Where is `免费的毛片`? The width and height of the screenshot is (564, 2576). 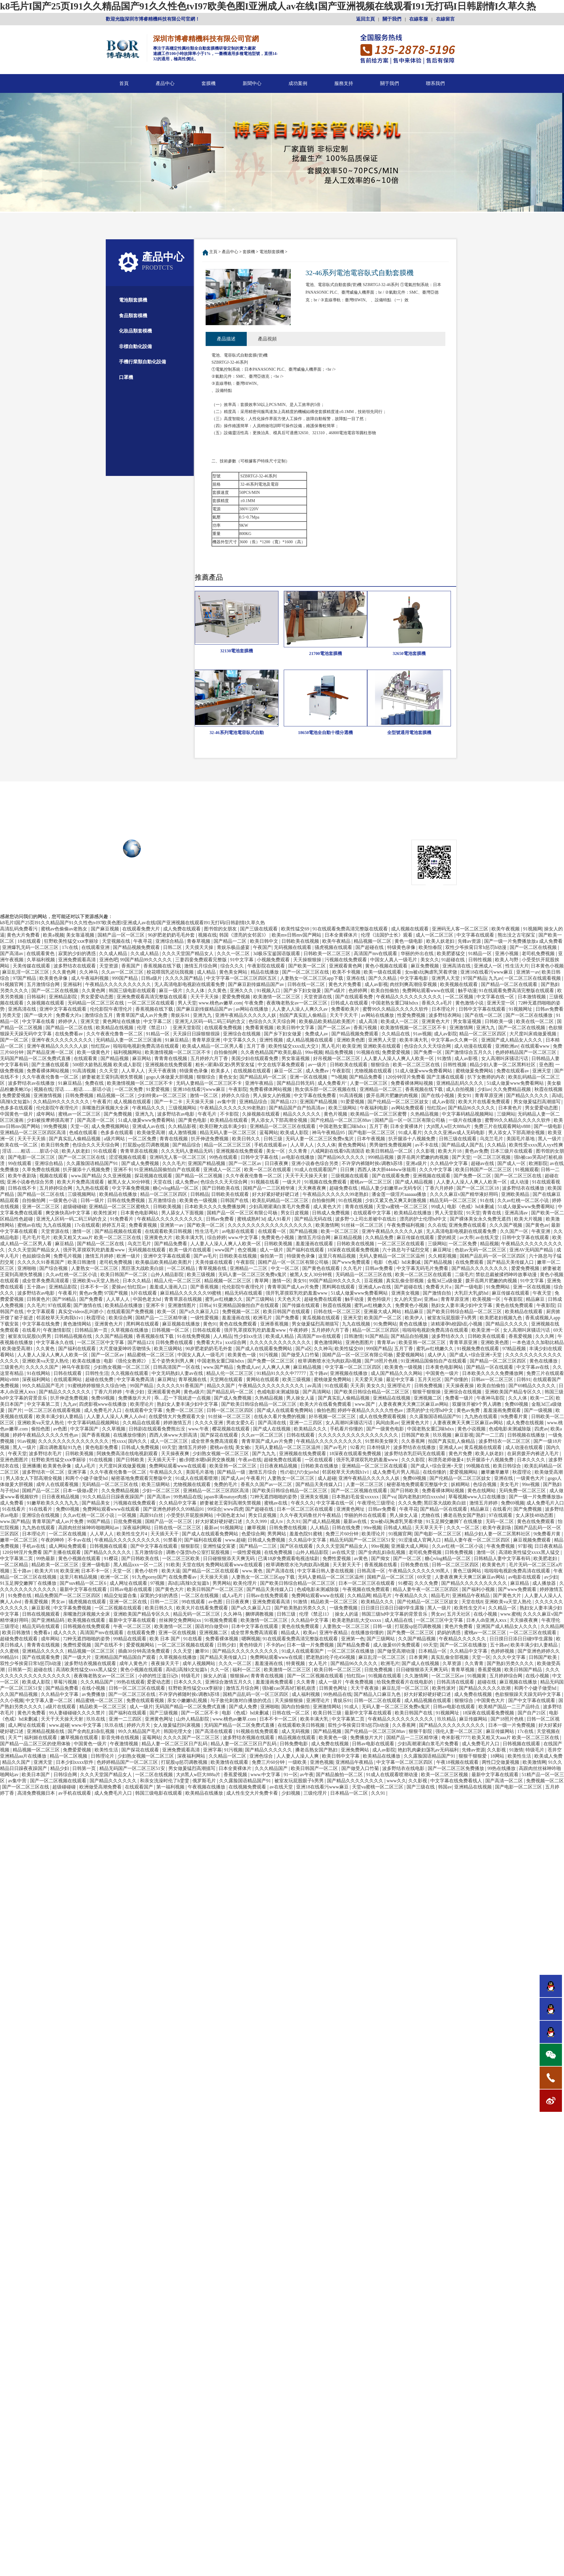 免费的毛片 is located at coordinates (226, 1485).